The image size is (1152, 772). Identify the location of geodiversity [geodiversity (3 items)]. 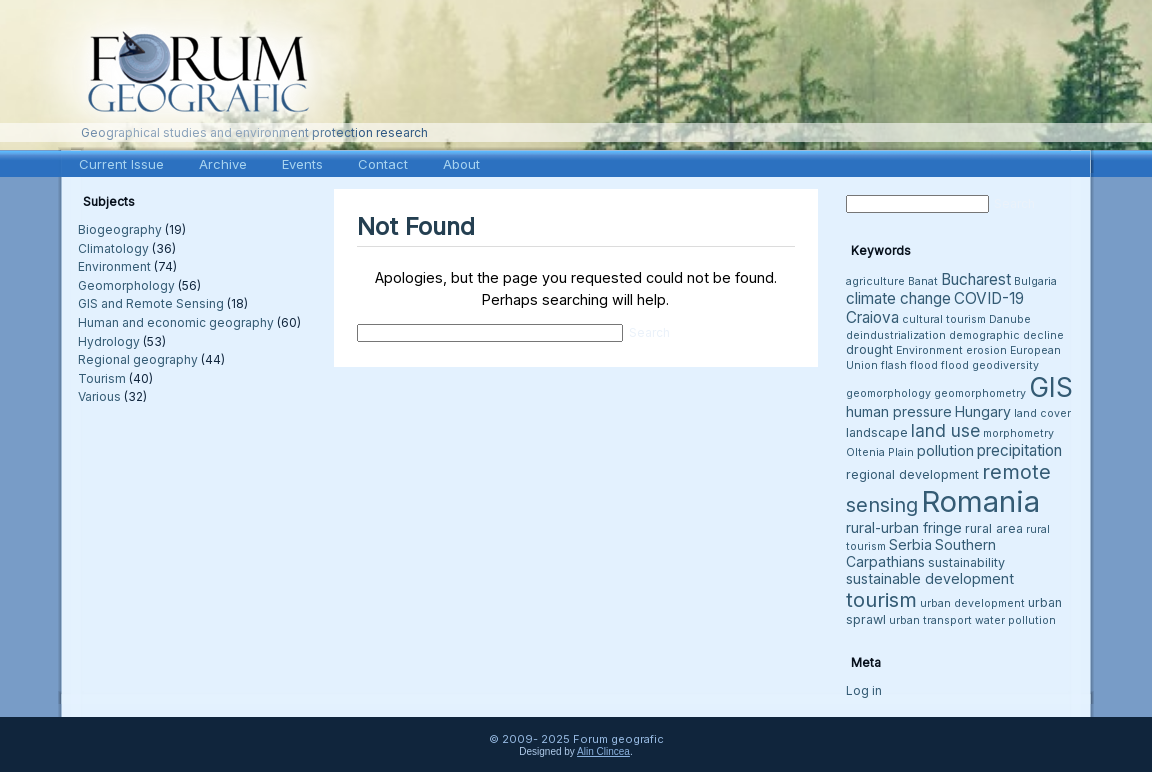
(1005, 365).